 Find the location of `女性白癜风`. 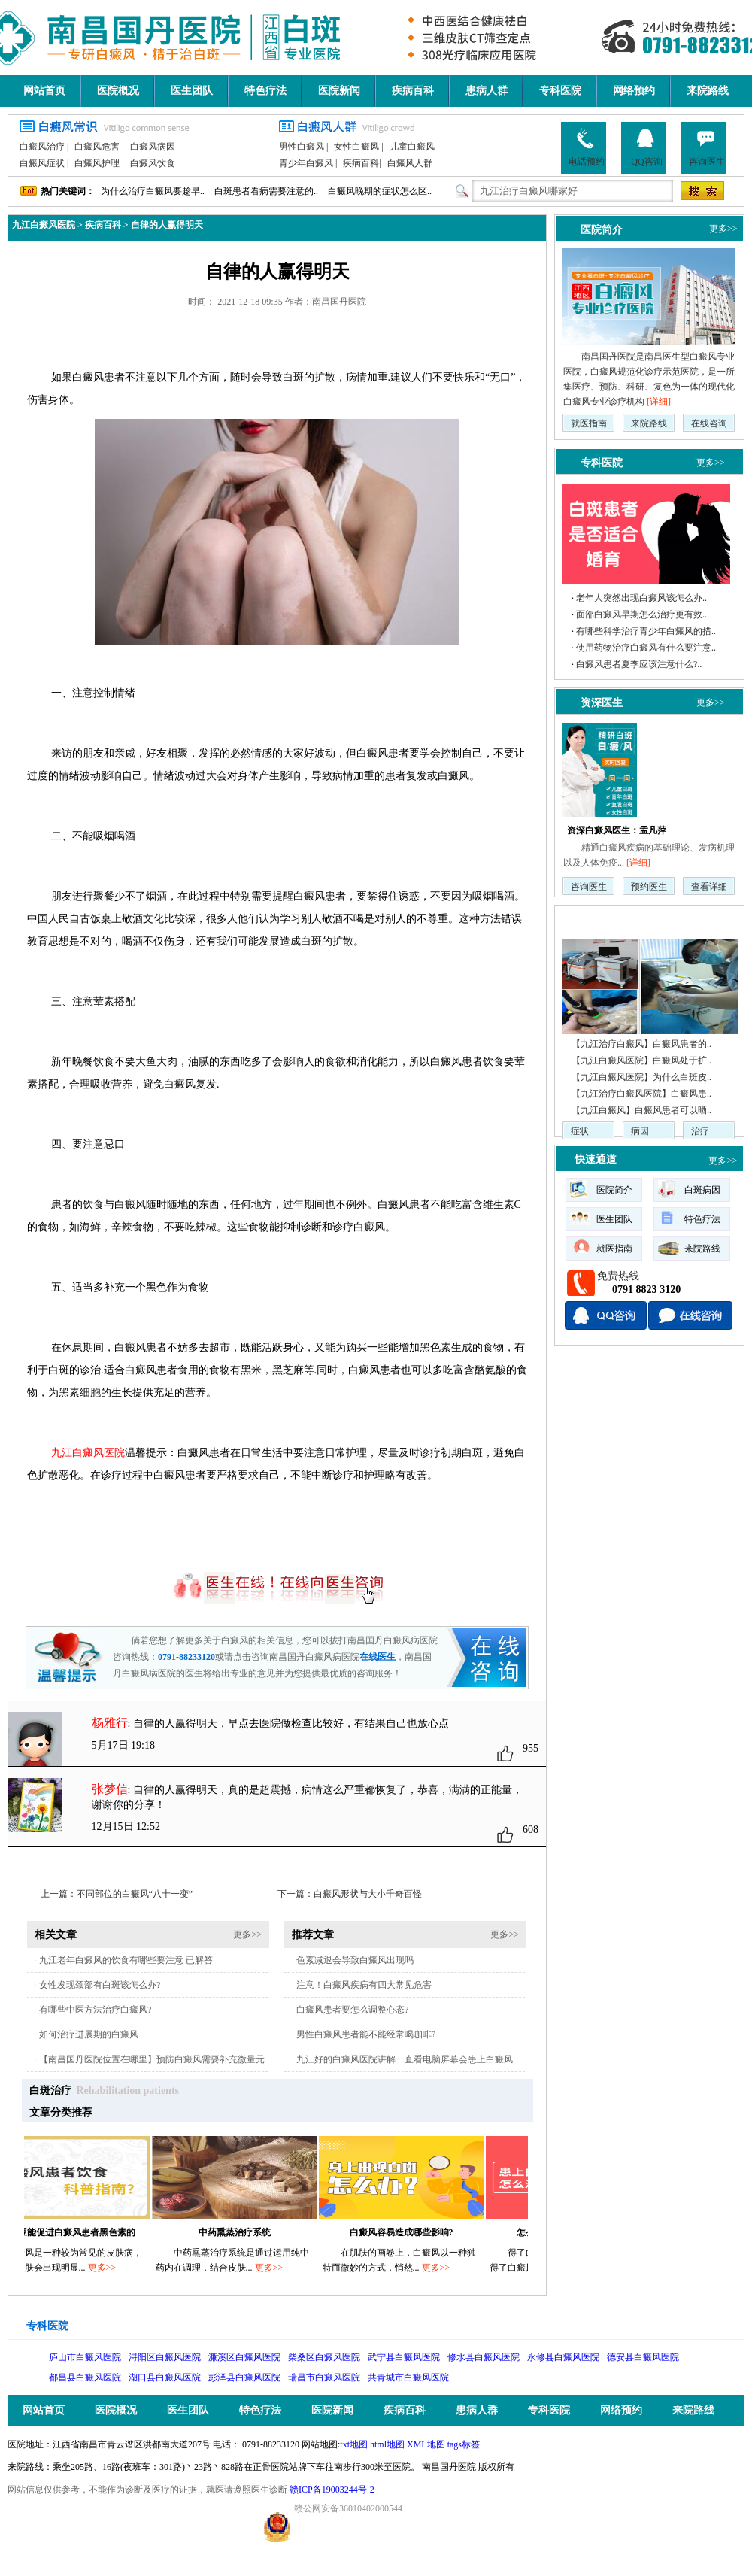

女性白癜风 is located at coordinates (356, 146).